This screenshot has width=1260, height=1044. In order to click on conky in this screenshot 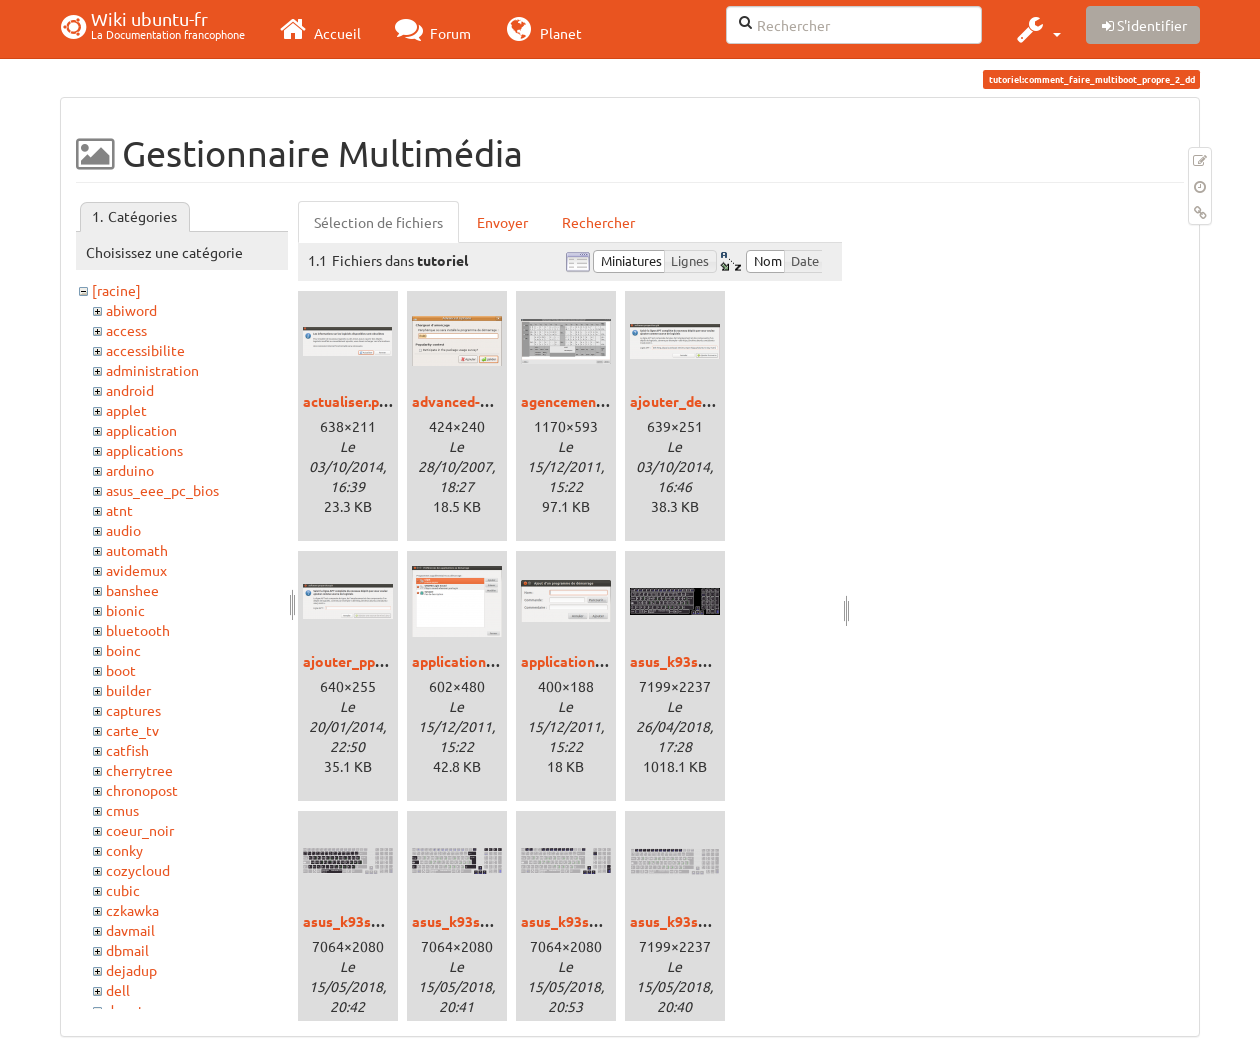, I will do `click(124, 850)`.